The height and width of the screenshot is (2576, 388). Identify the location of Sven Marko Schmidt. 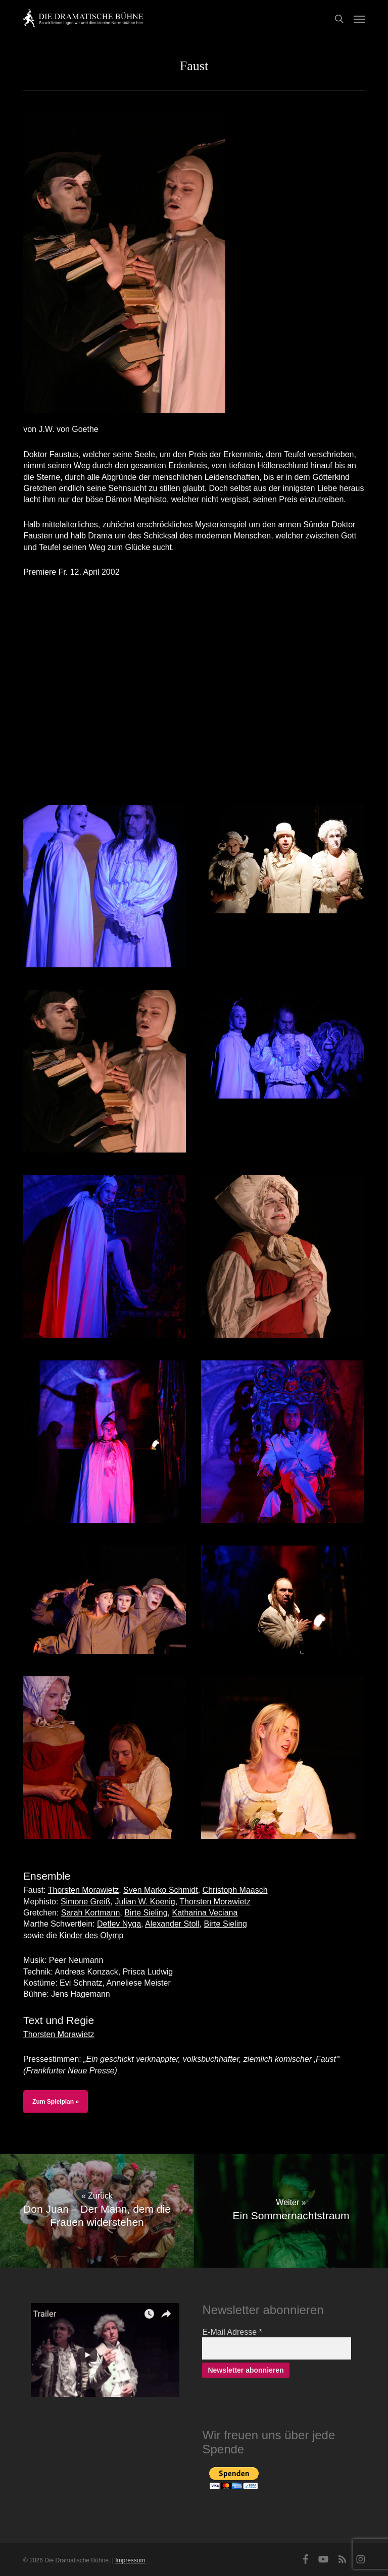
(160, 1890).